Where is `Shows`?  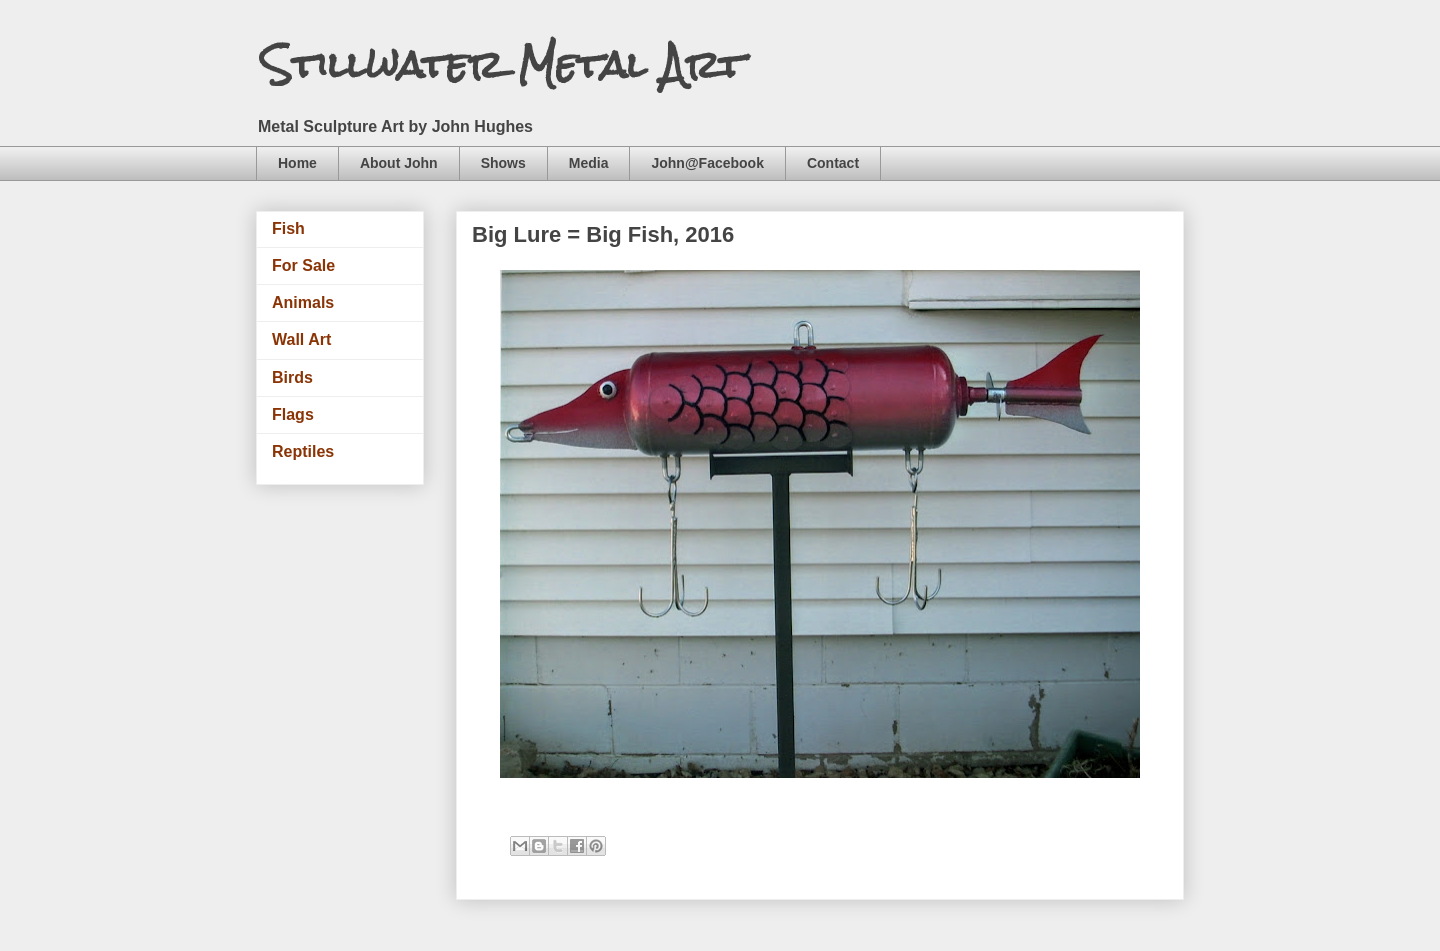
Shows is located at coordinates (503, 163).